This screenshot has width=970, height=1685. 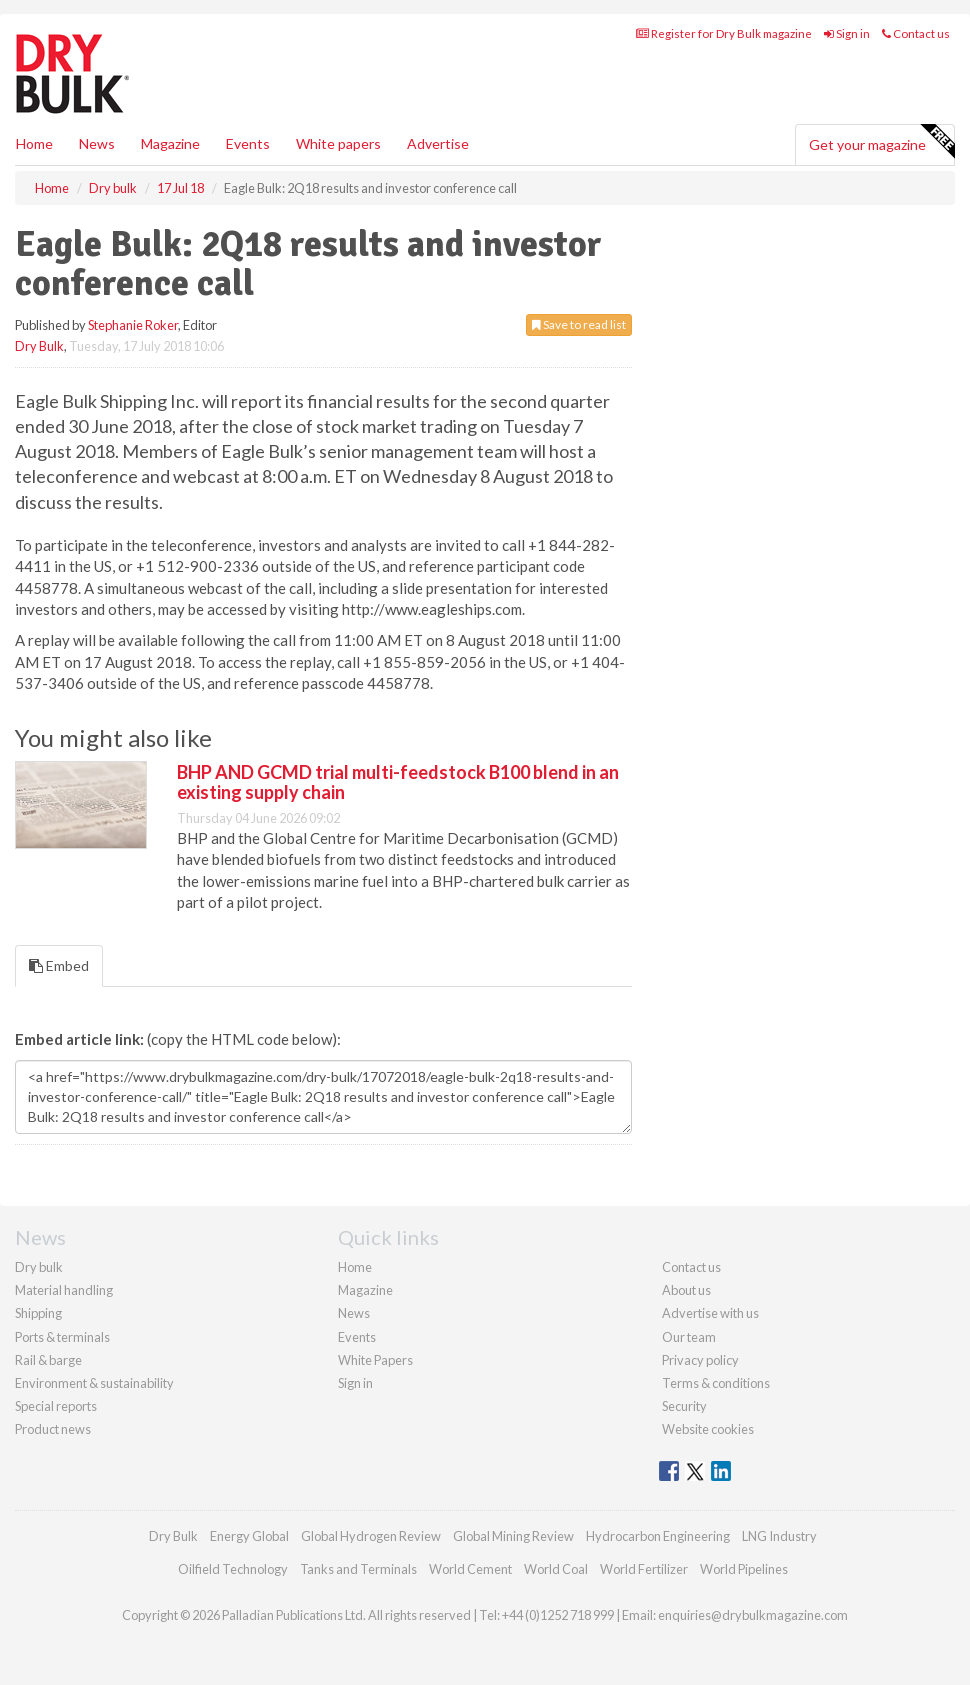 I want to click on World Cement, so click(x=470, y=1569).